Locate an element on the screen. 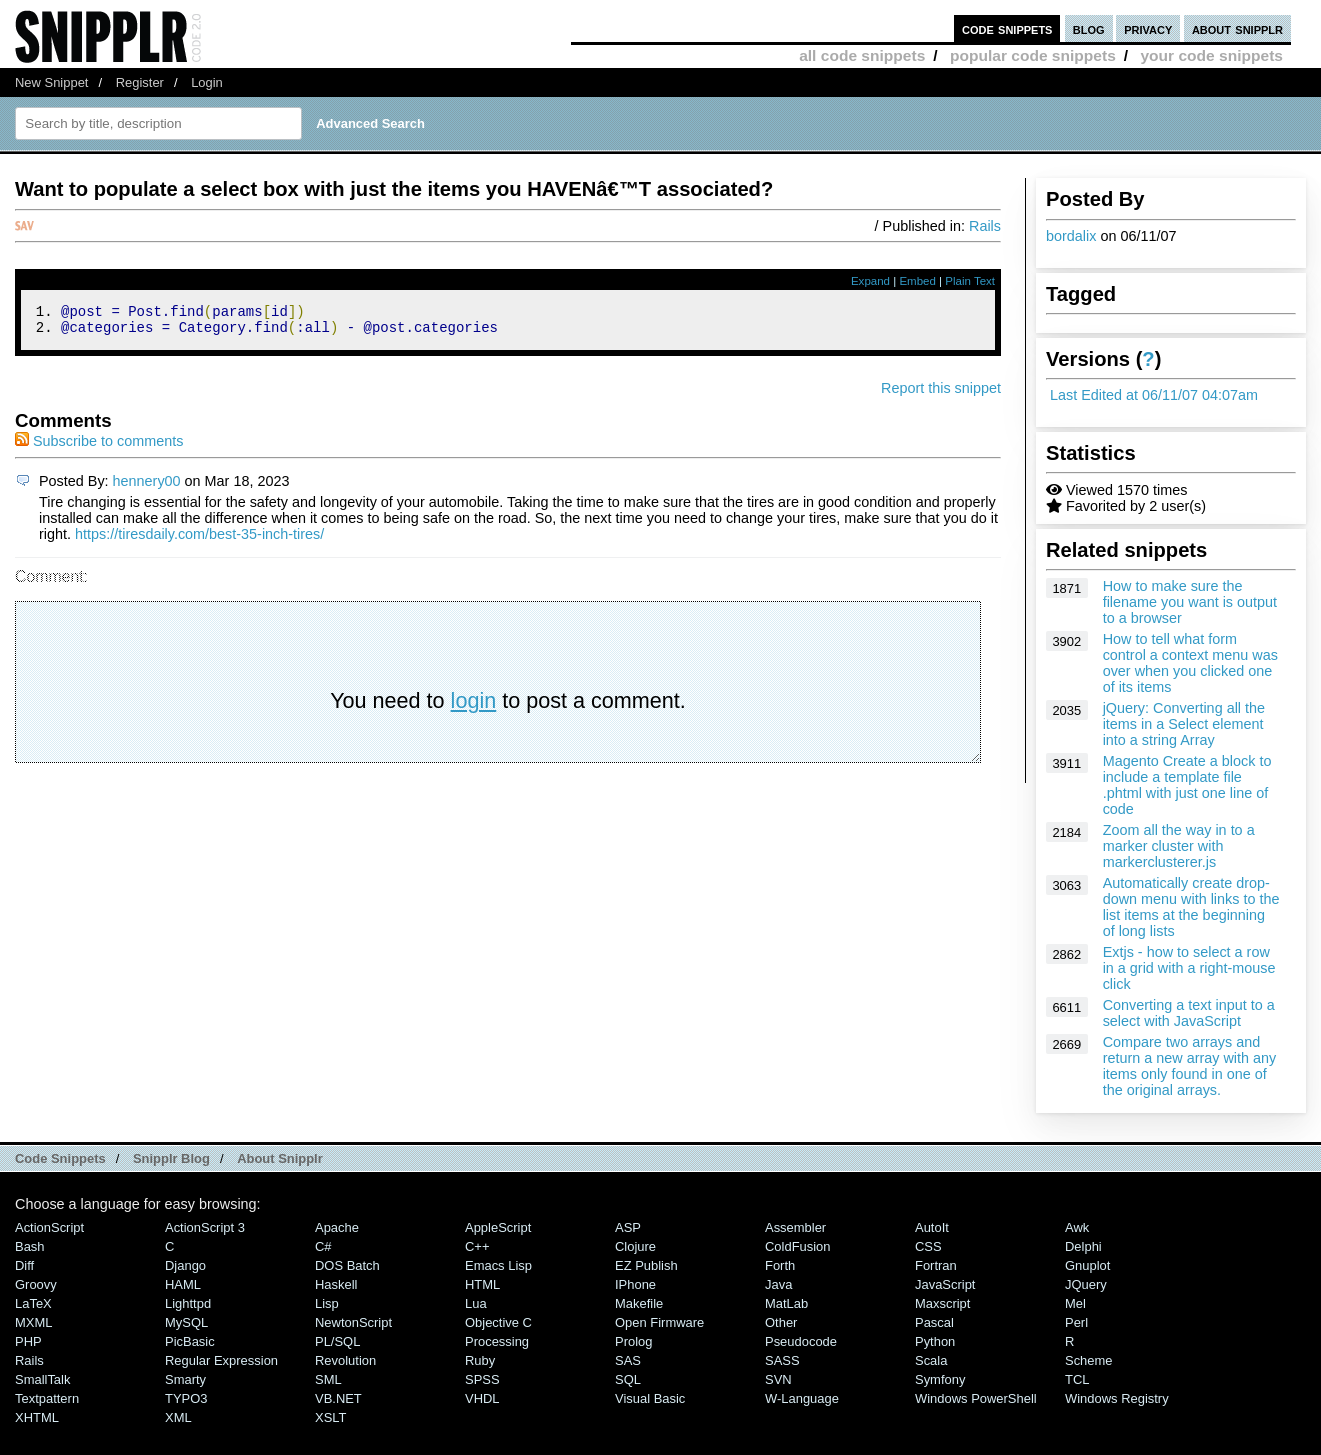 This screenshot has height=1455, width=1321. Scheme is located at coordinates (1089, 1360).